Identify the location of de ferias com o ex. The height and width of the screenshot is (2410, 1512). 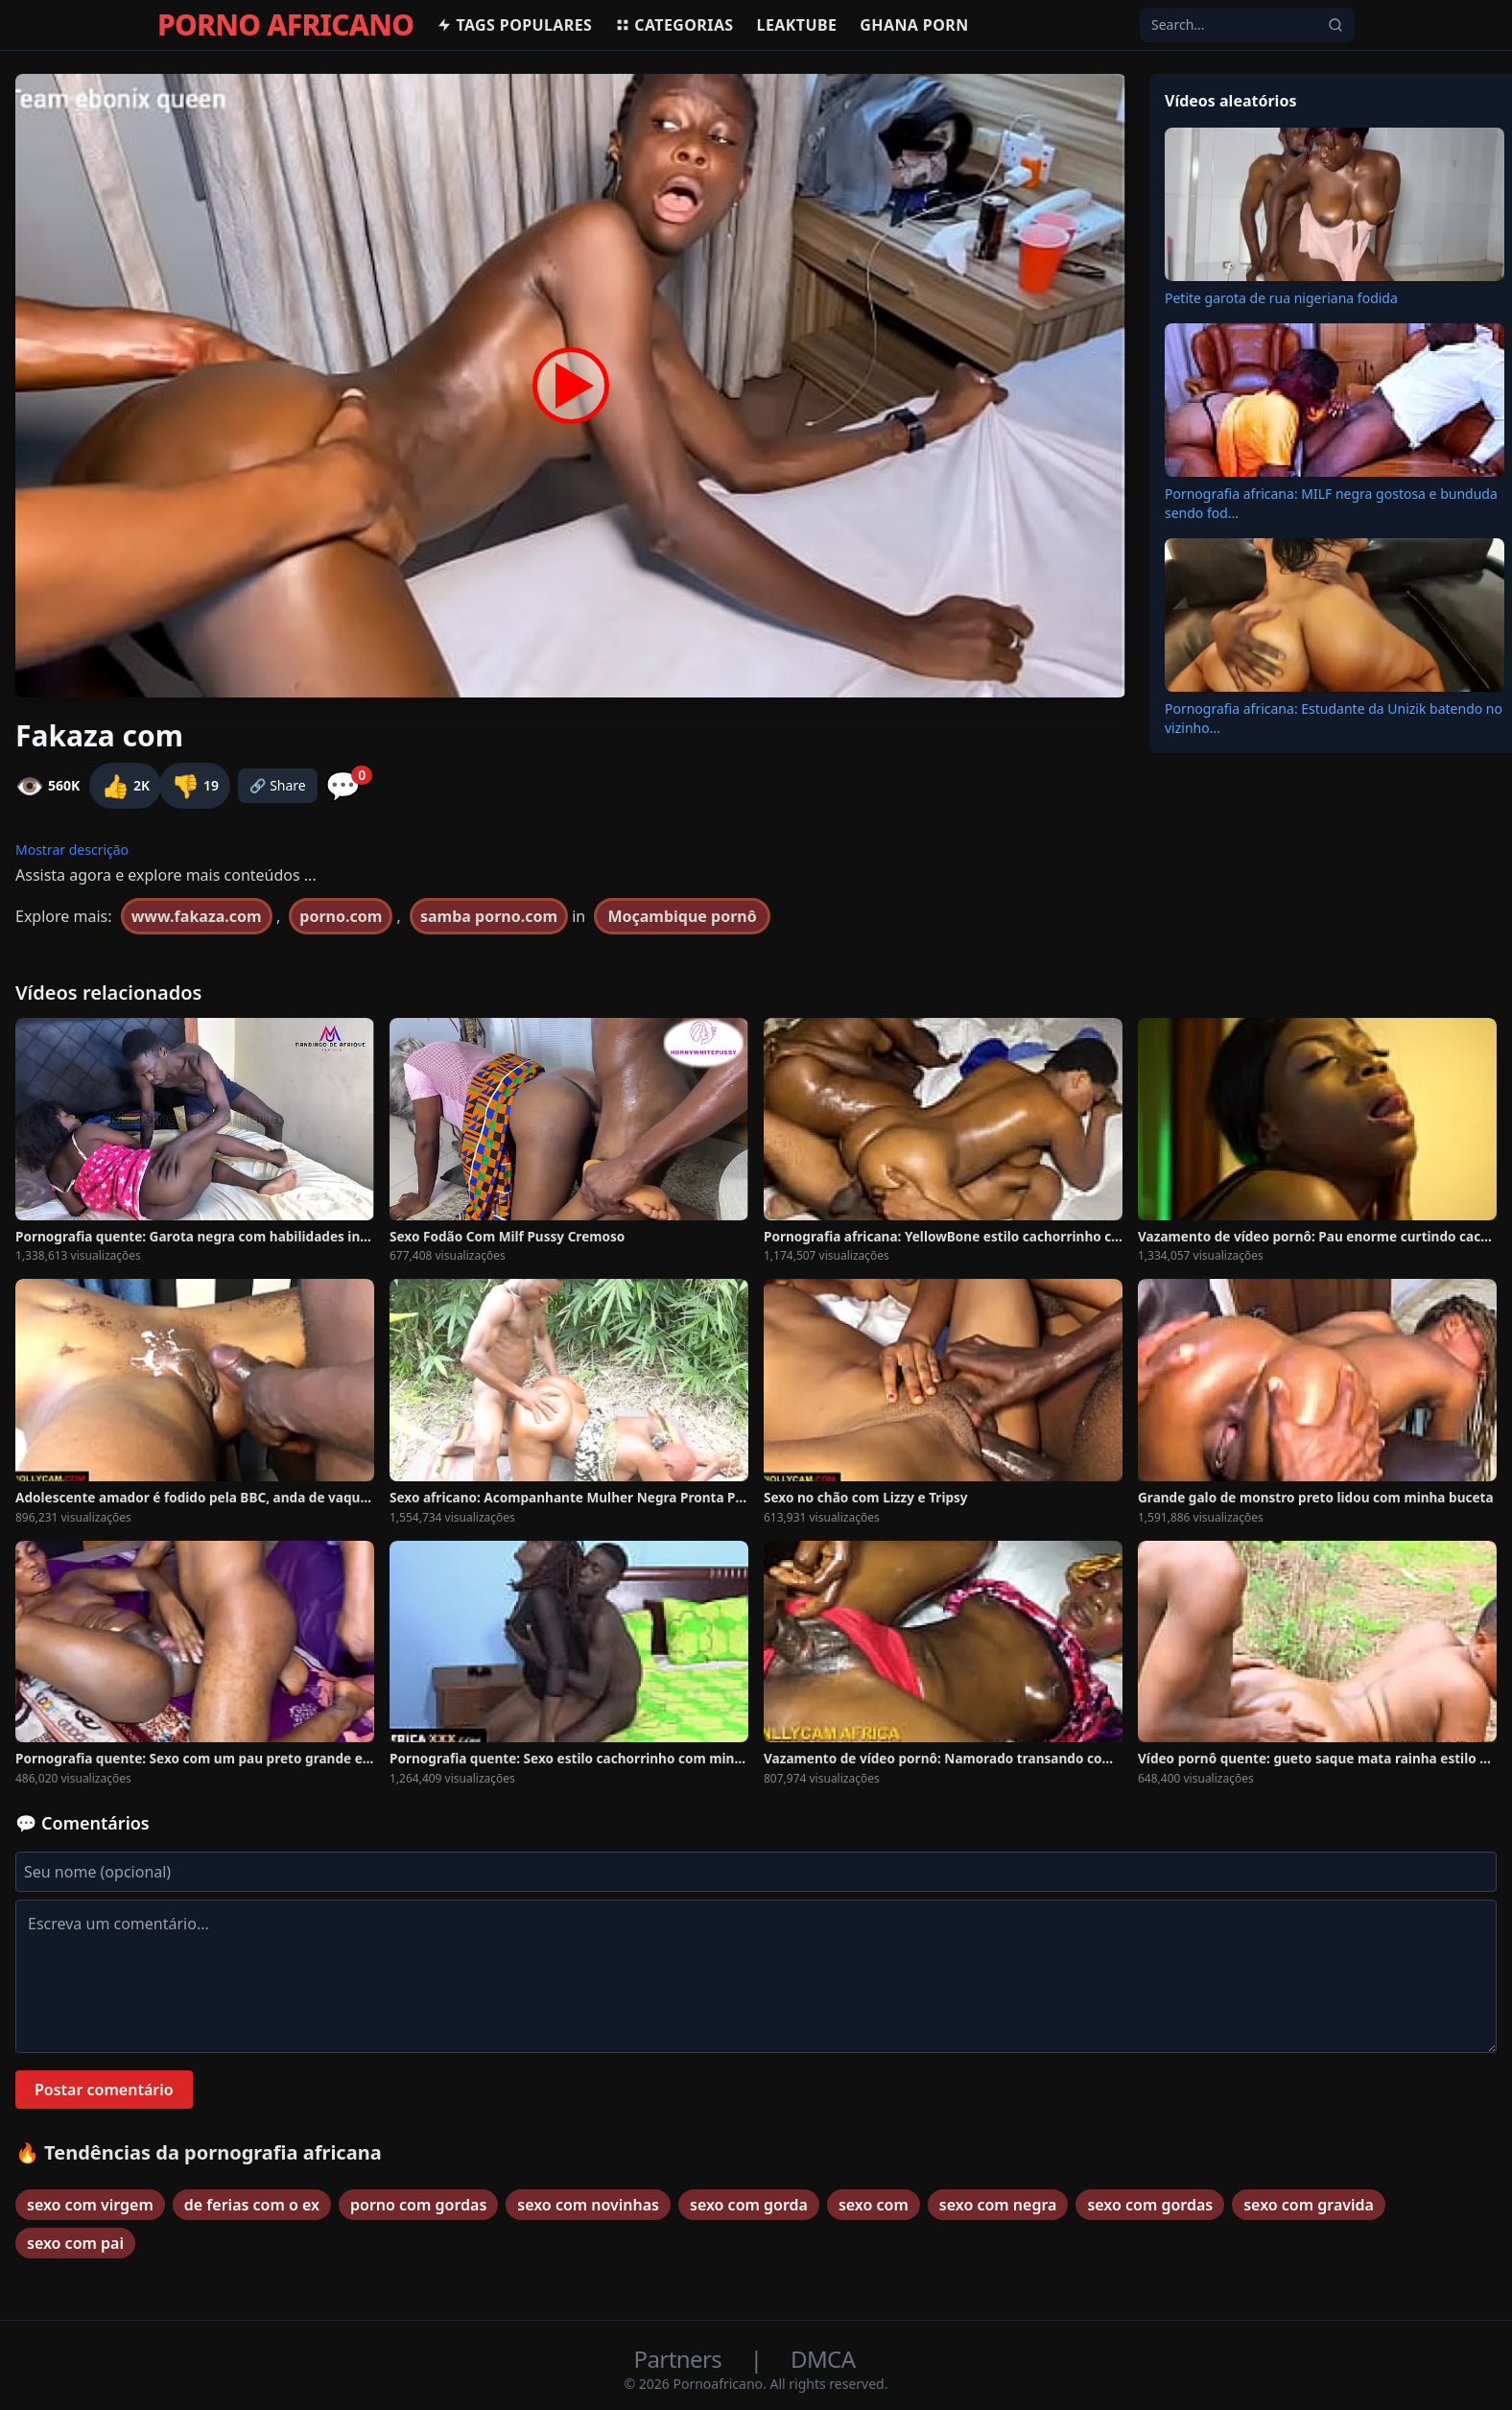
(251, 2204).